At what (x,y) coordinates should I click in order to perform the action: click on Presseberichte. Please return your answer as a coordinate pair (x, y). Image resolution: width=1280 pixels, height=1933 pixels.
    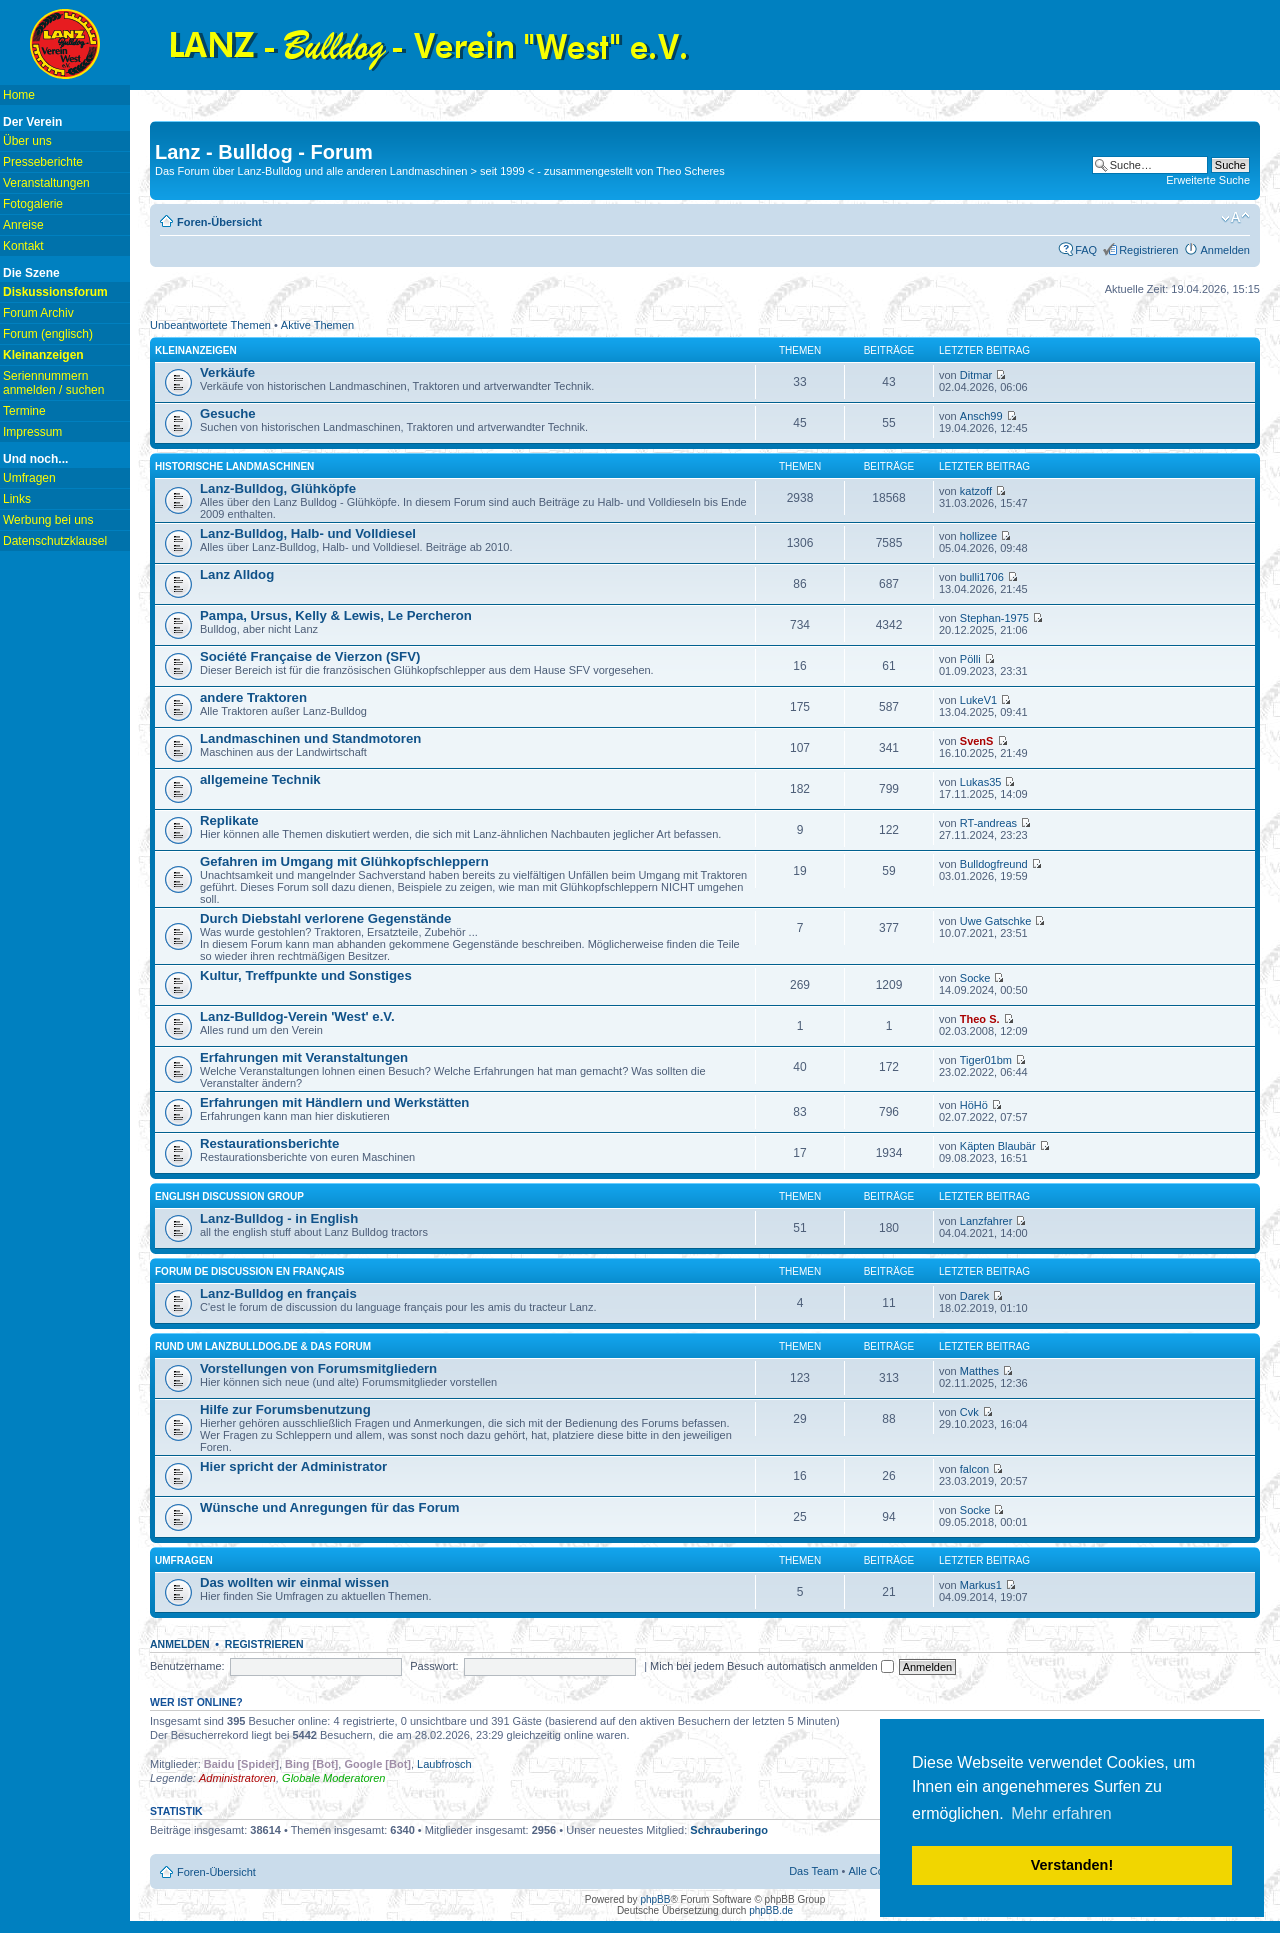
    Looking at the image, I should click on (43, 162).